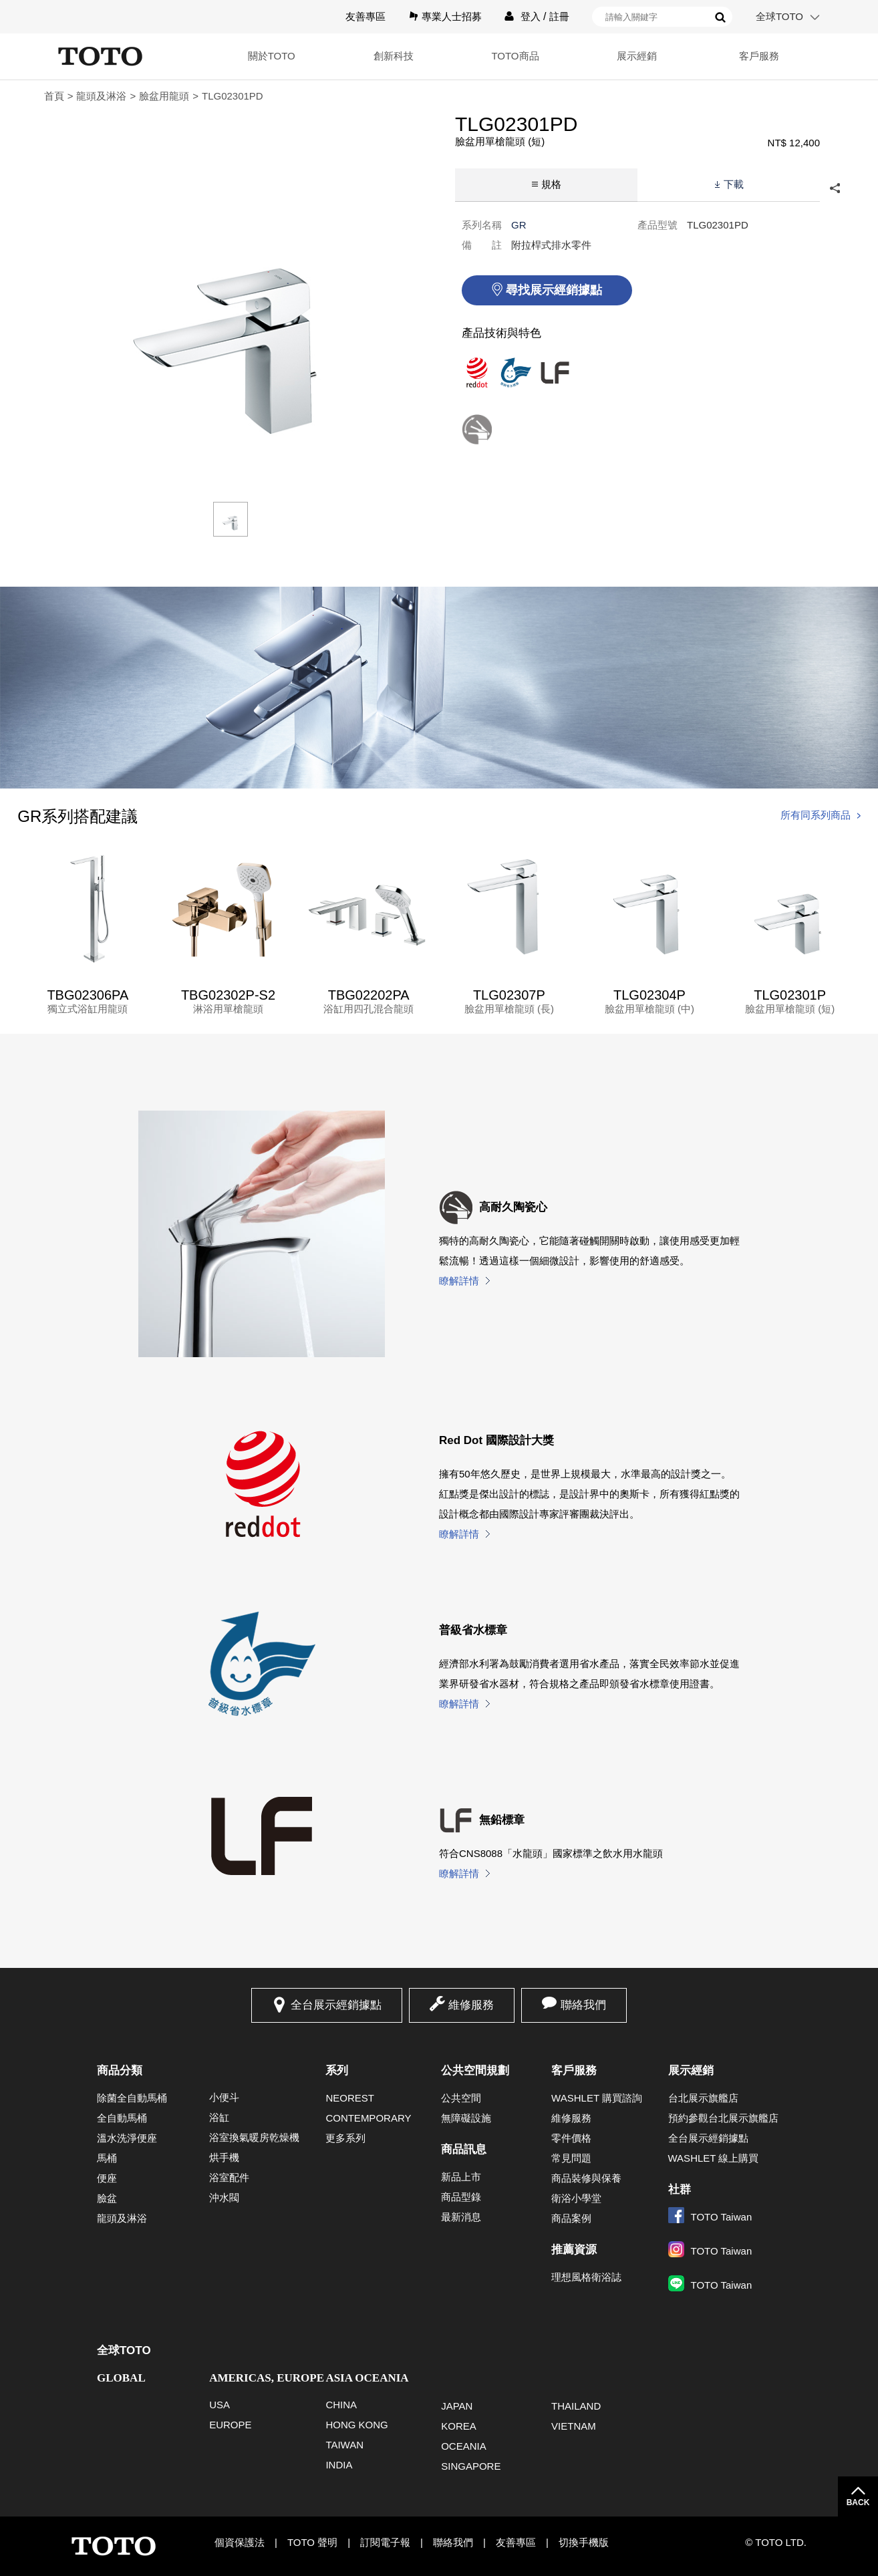 The width and height of the screenshot is (878, 2576). I want to click on CONTEMPORARY, so click(368, 2118).